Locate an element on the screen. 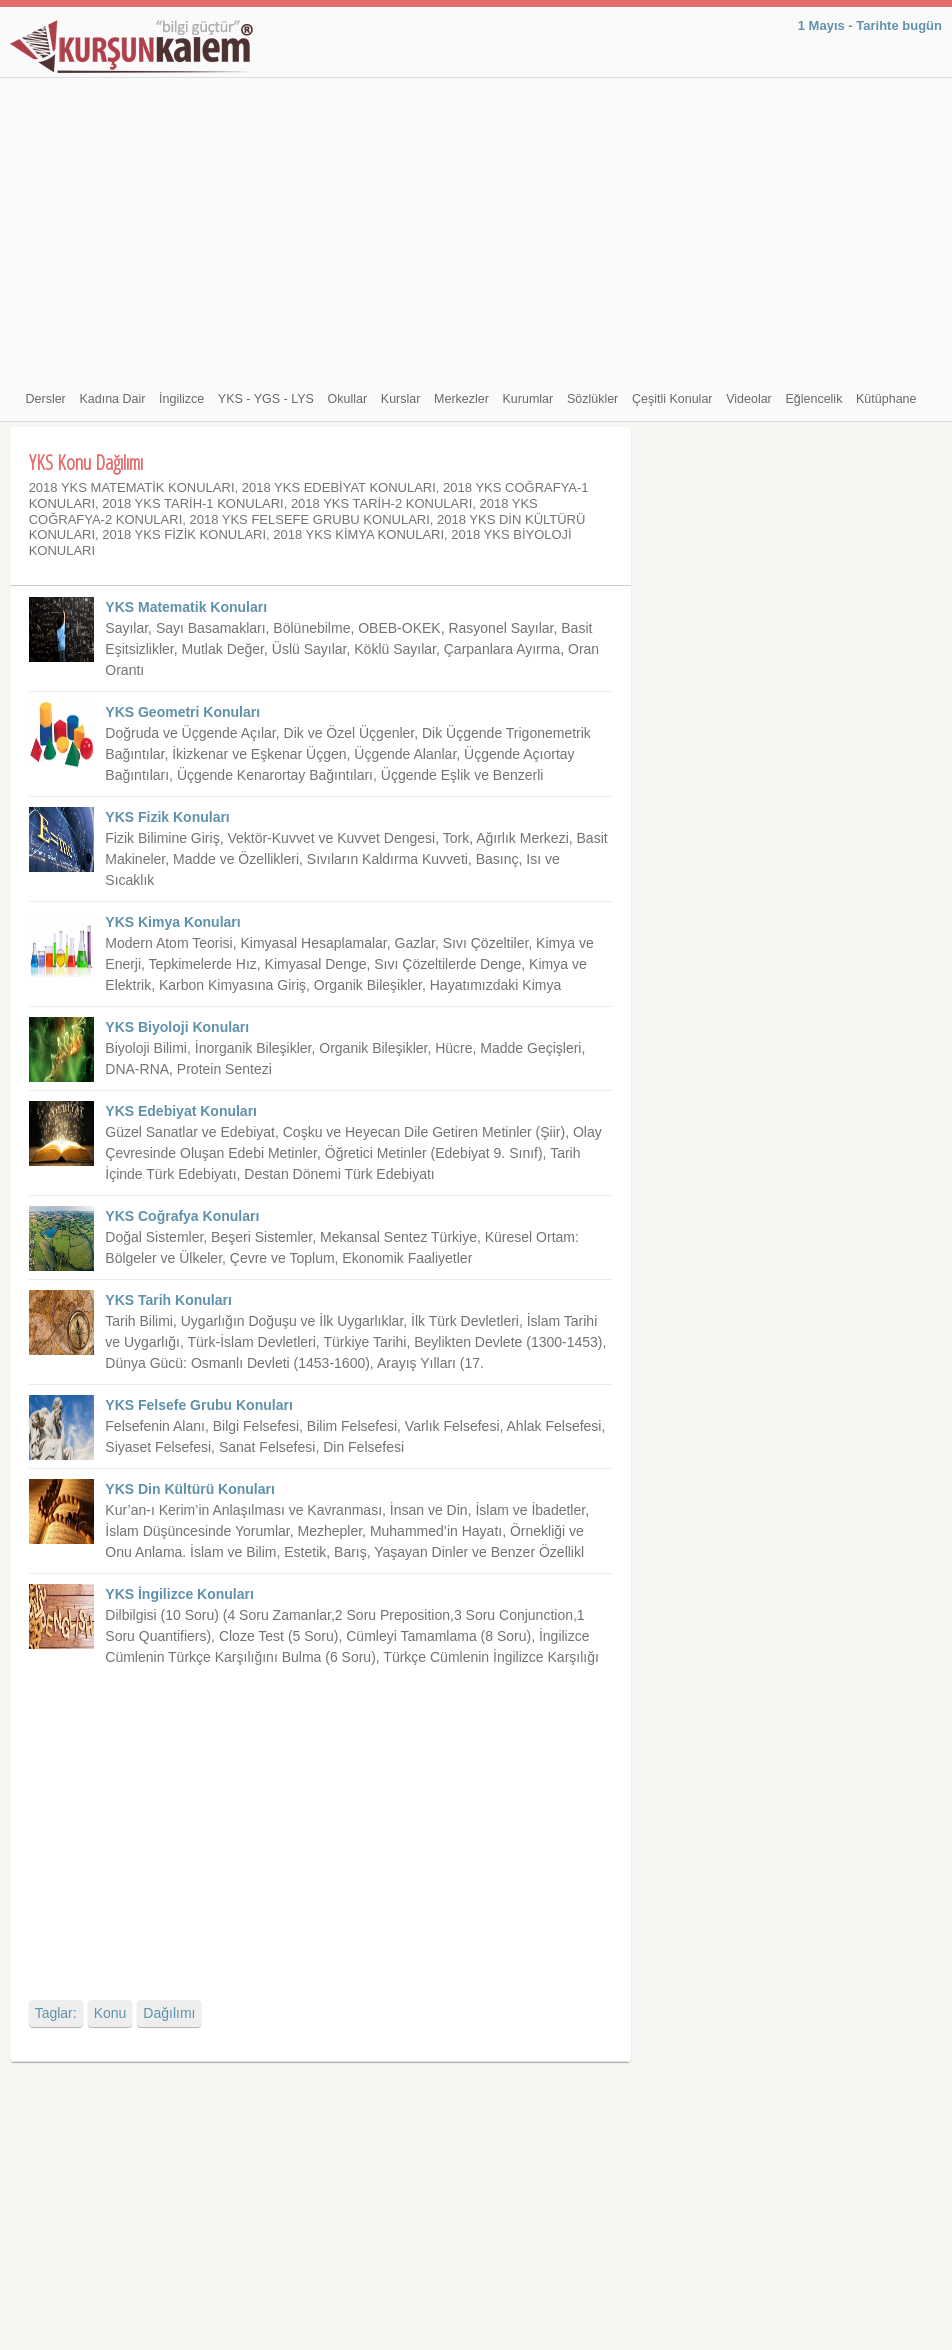  Dağılımı is located at coordinates (169, 2013).